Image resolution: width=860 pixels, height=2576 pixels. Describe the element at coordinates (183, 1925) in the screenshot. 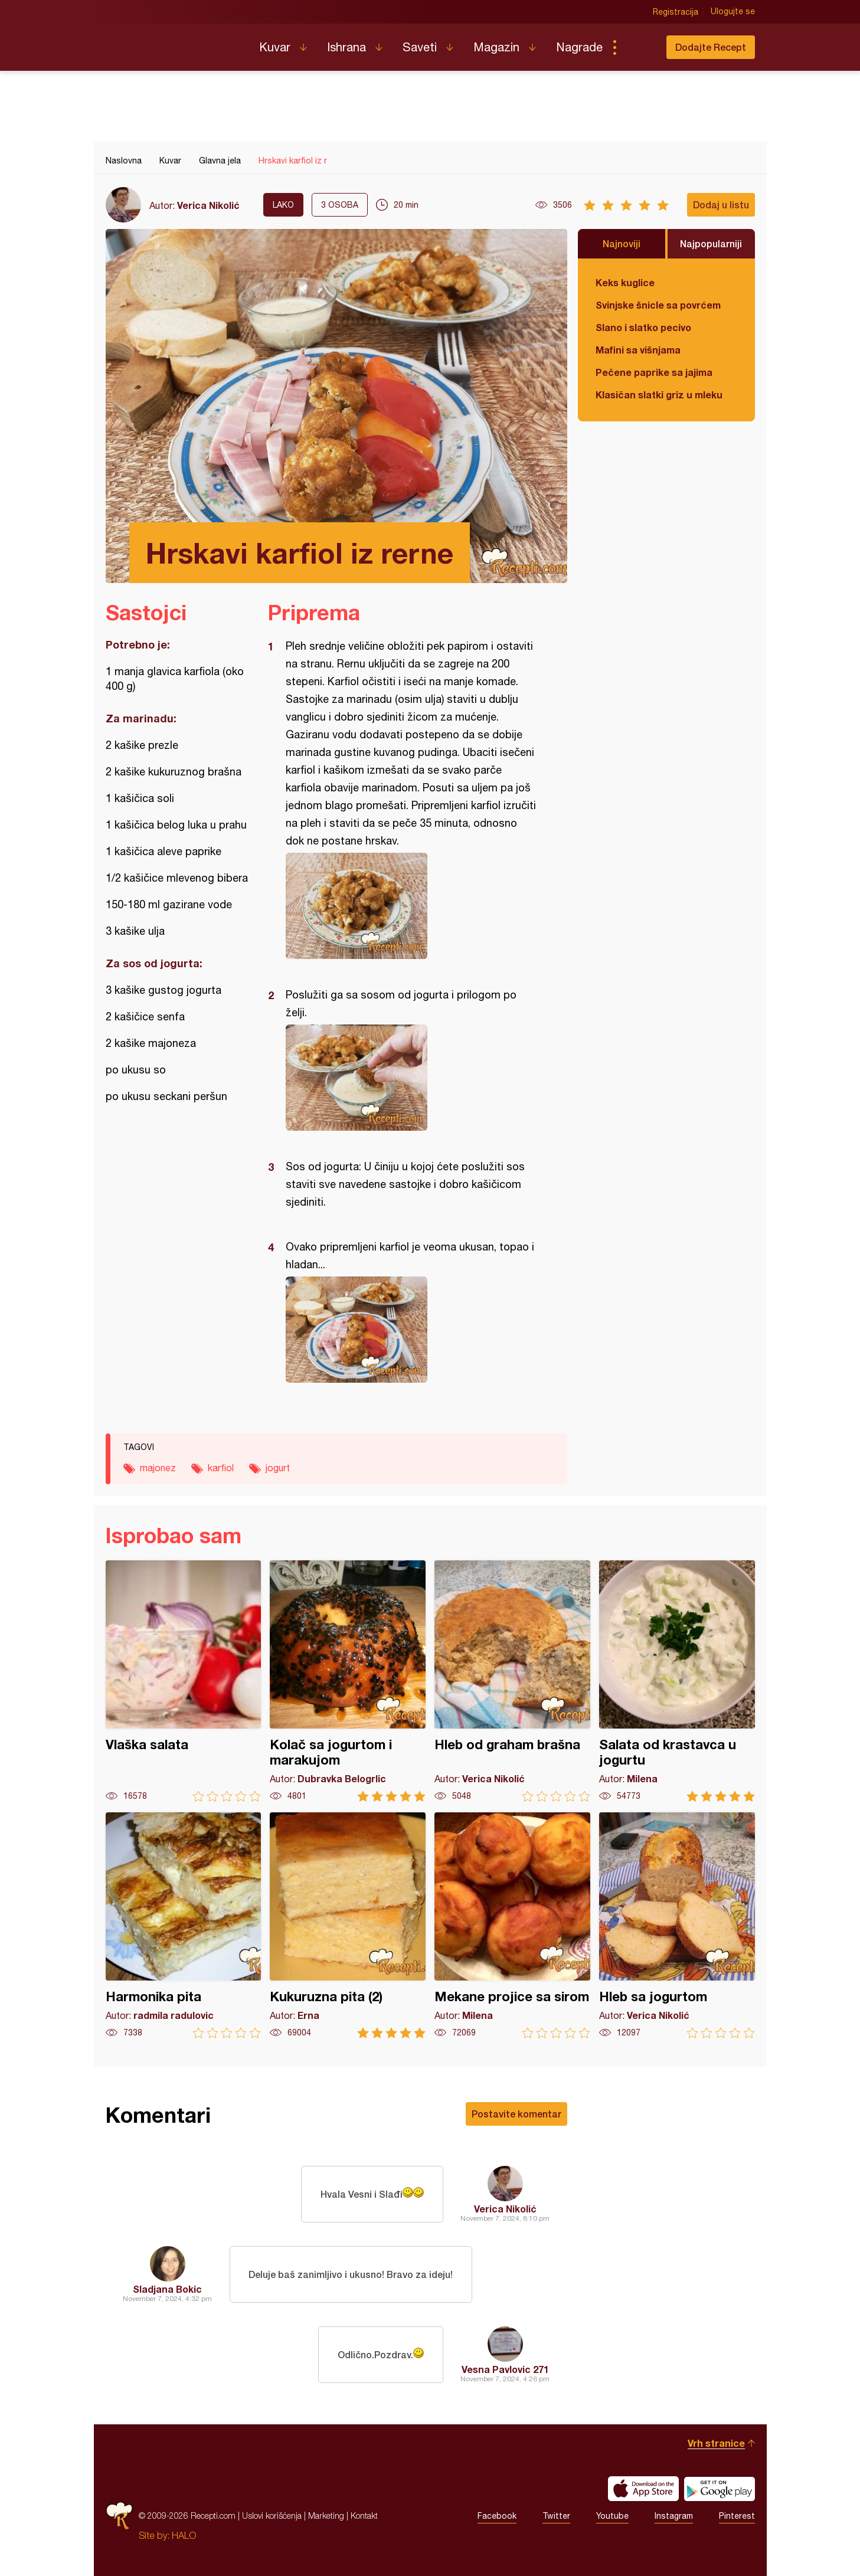

I see `Harmonika pita` at that location.